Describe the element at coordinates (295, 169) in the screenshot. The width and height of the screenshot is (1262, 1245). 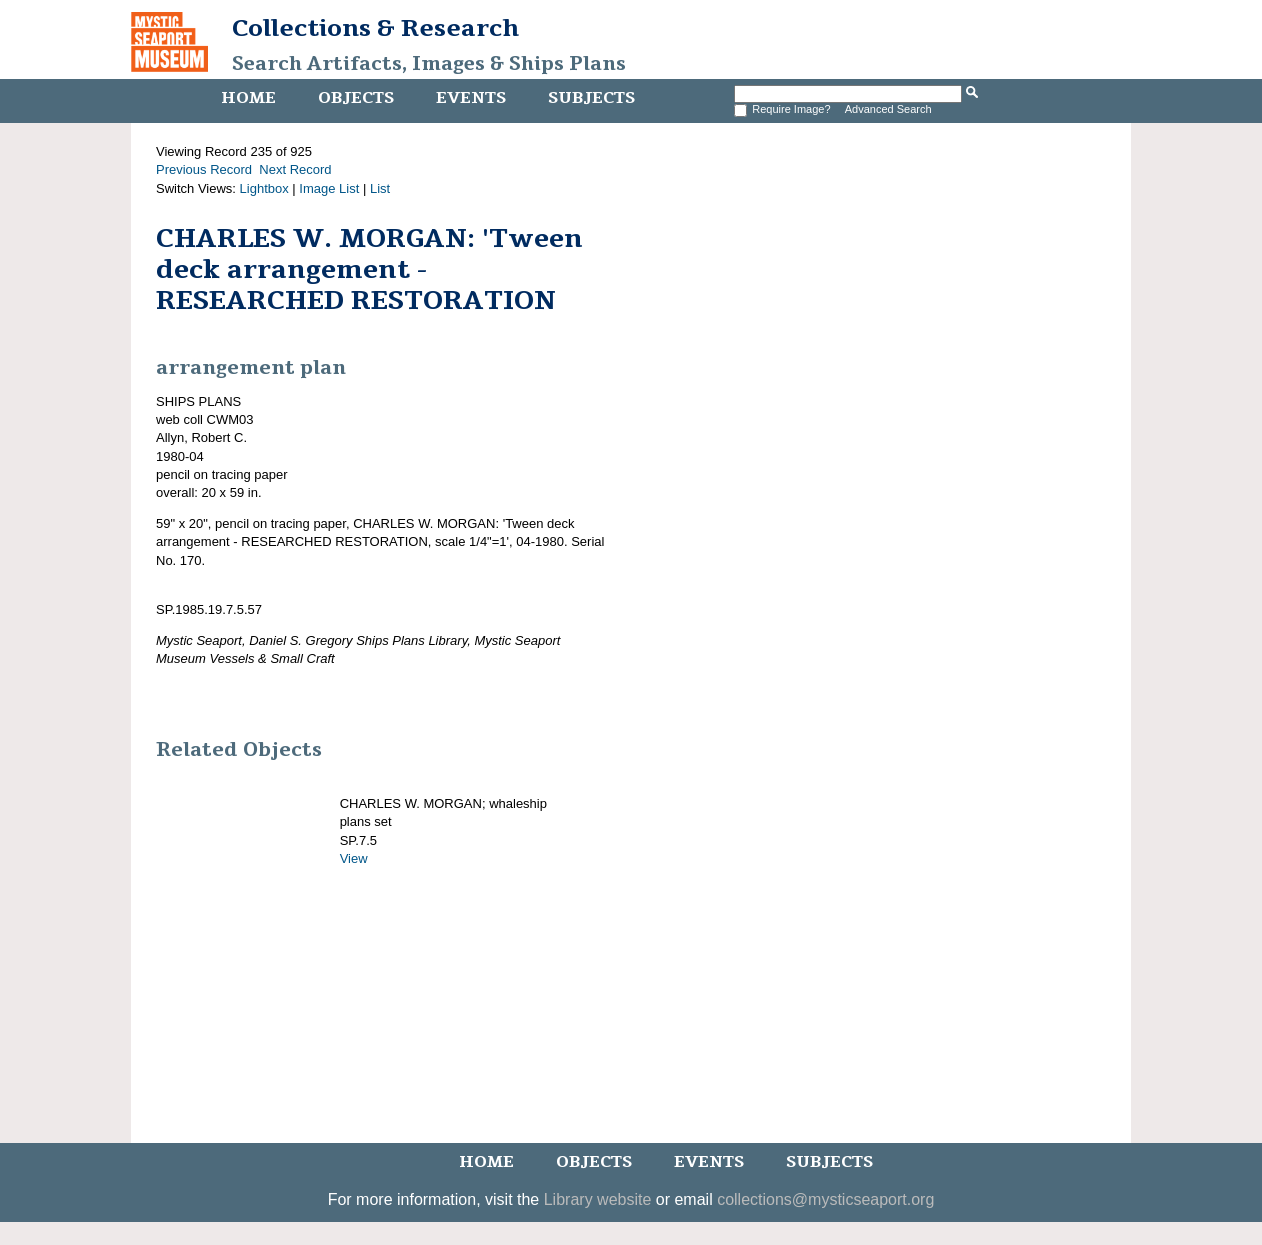
I see `Next Record` at that location.